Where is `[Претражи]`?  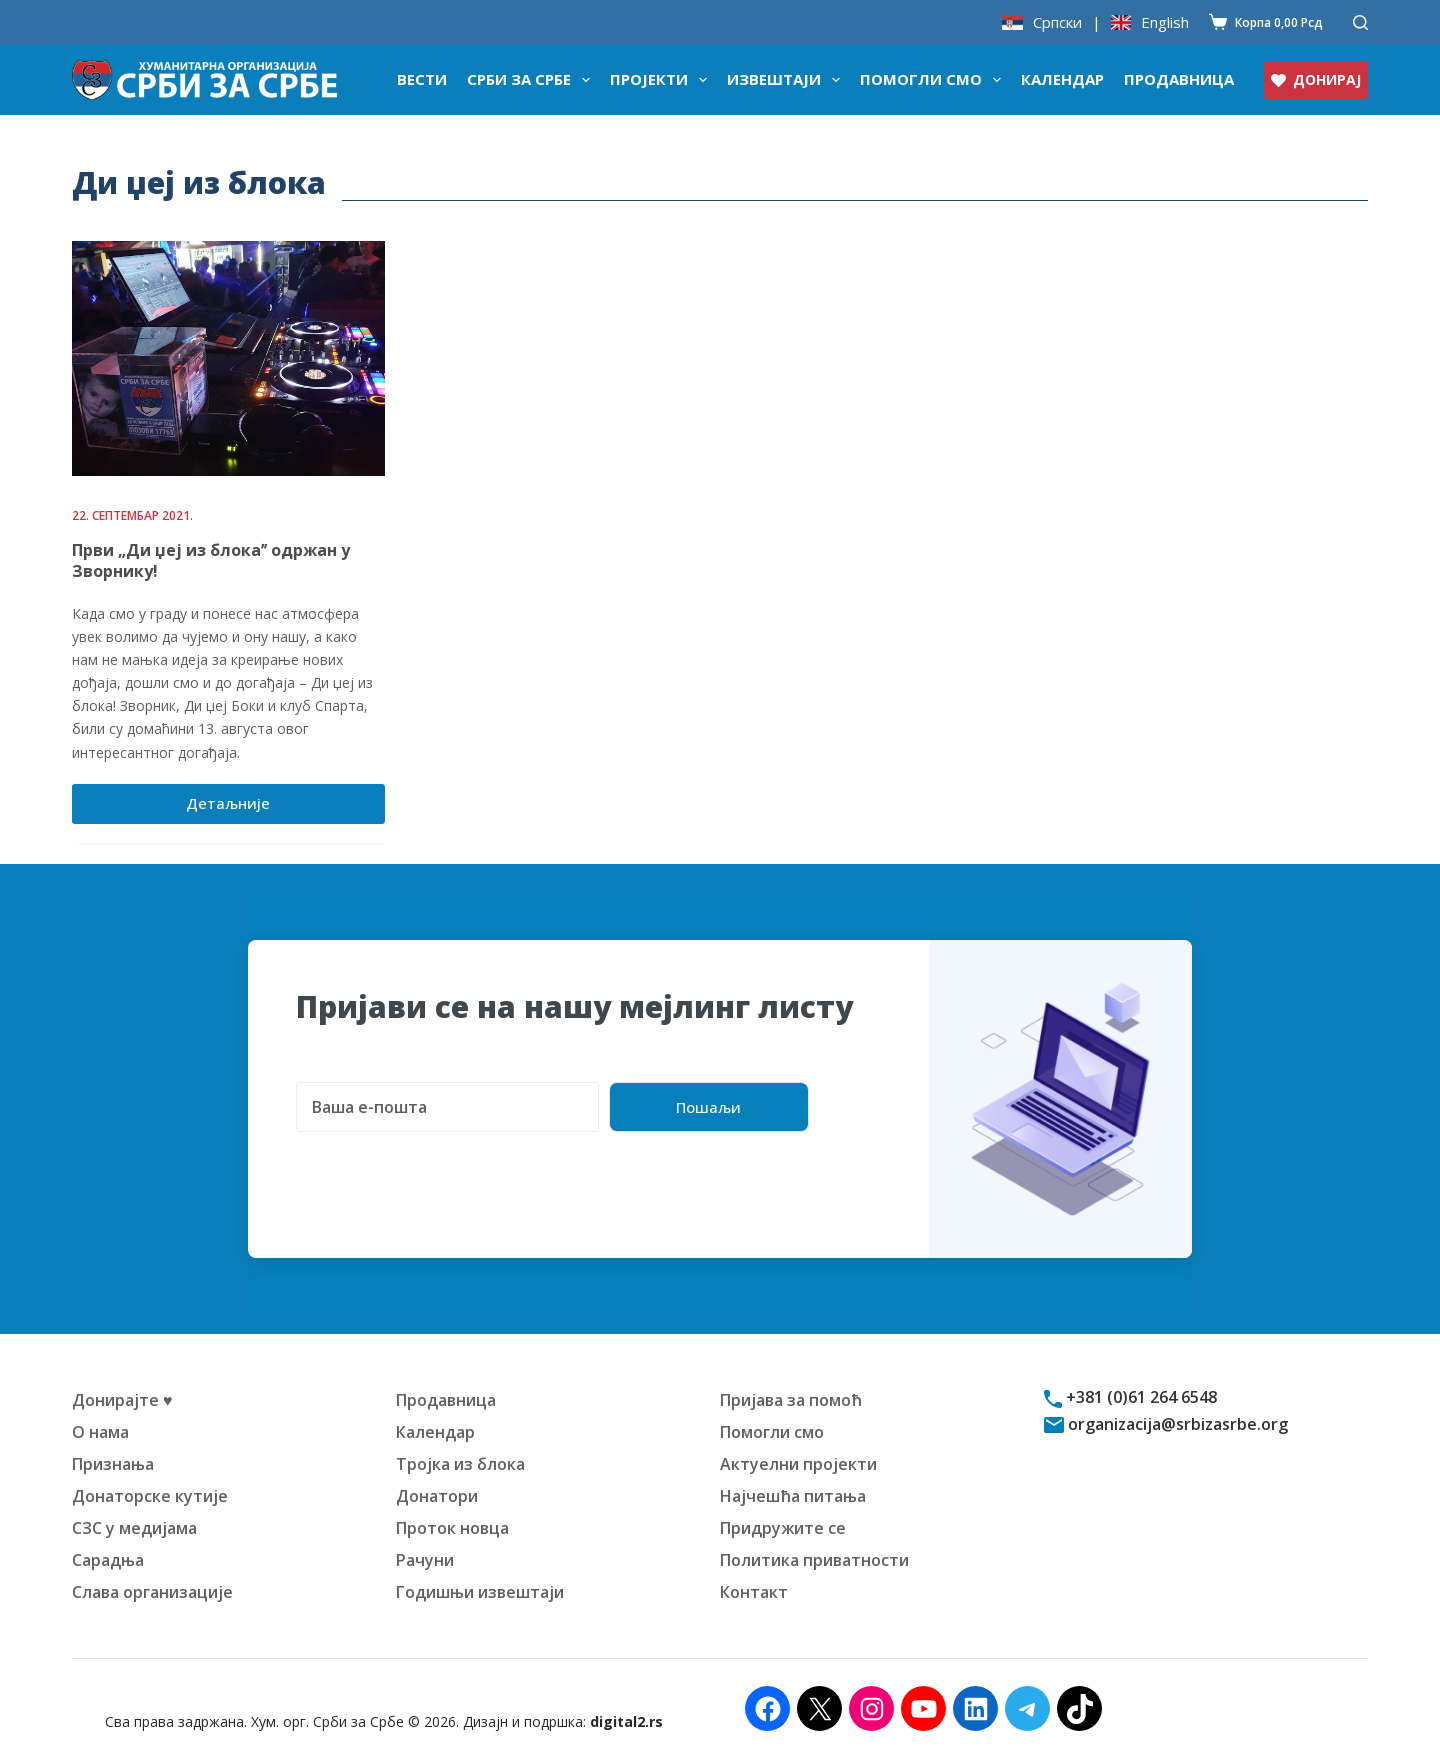 [Претражи] is located at coordinates (1360, 22).